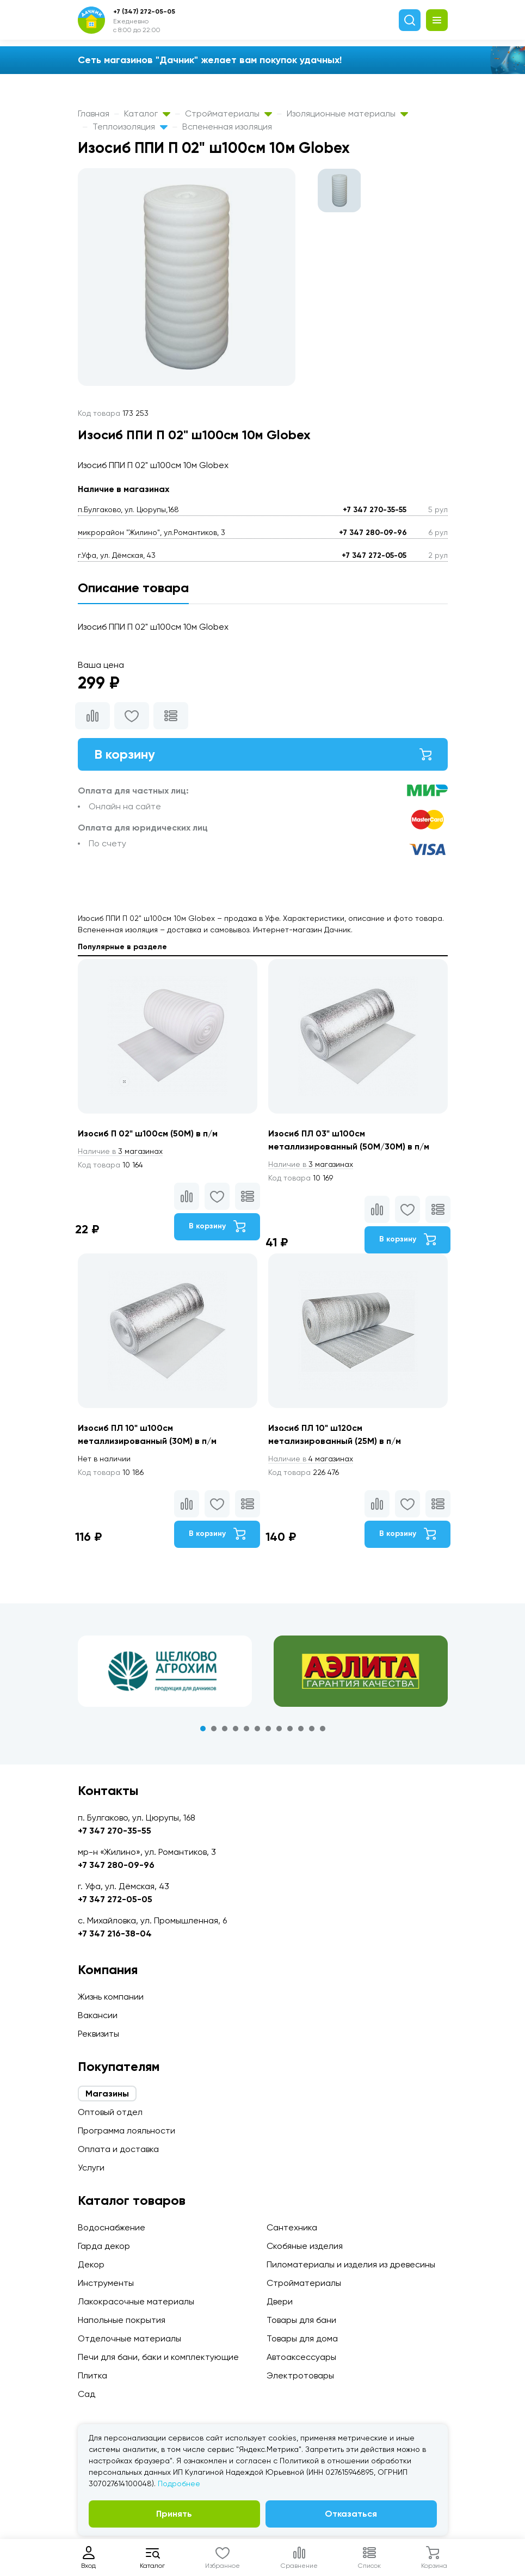  Describe the element at coordinates (373, 532) in the screenshot. I see `+7 347 280-09-96` at that location.